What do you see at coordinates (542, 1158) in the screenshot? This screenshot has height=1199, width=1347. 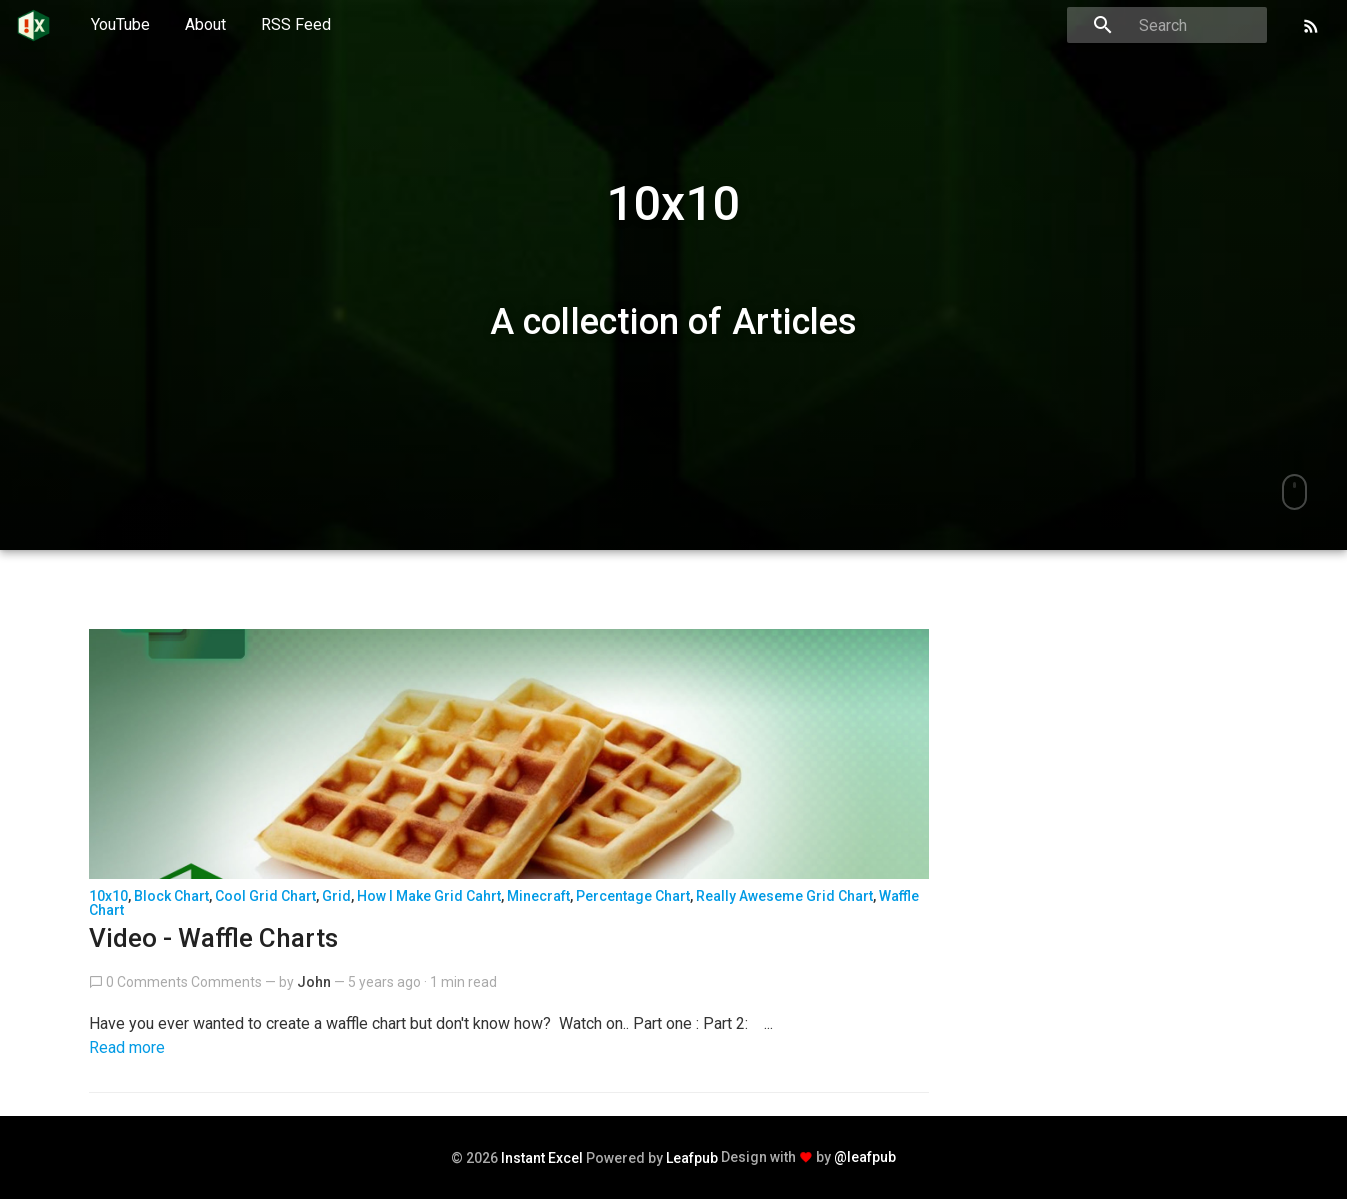 I see `Instant Excel` at bounding box center [542, 1158].